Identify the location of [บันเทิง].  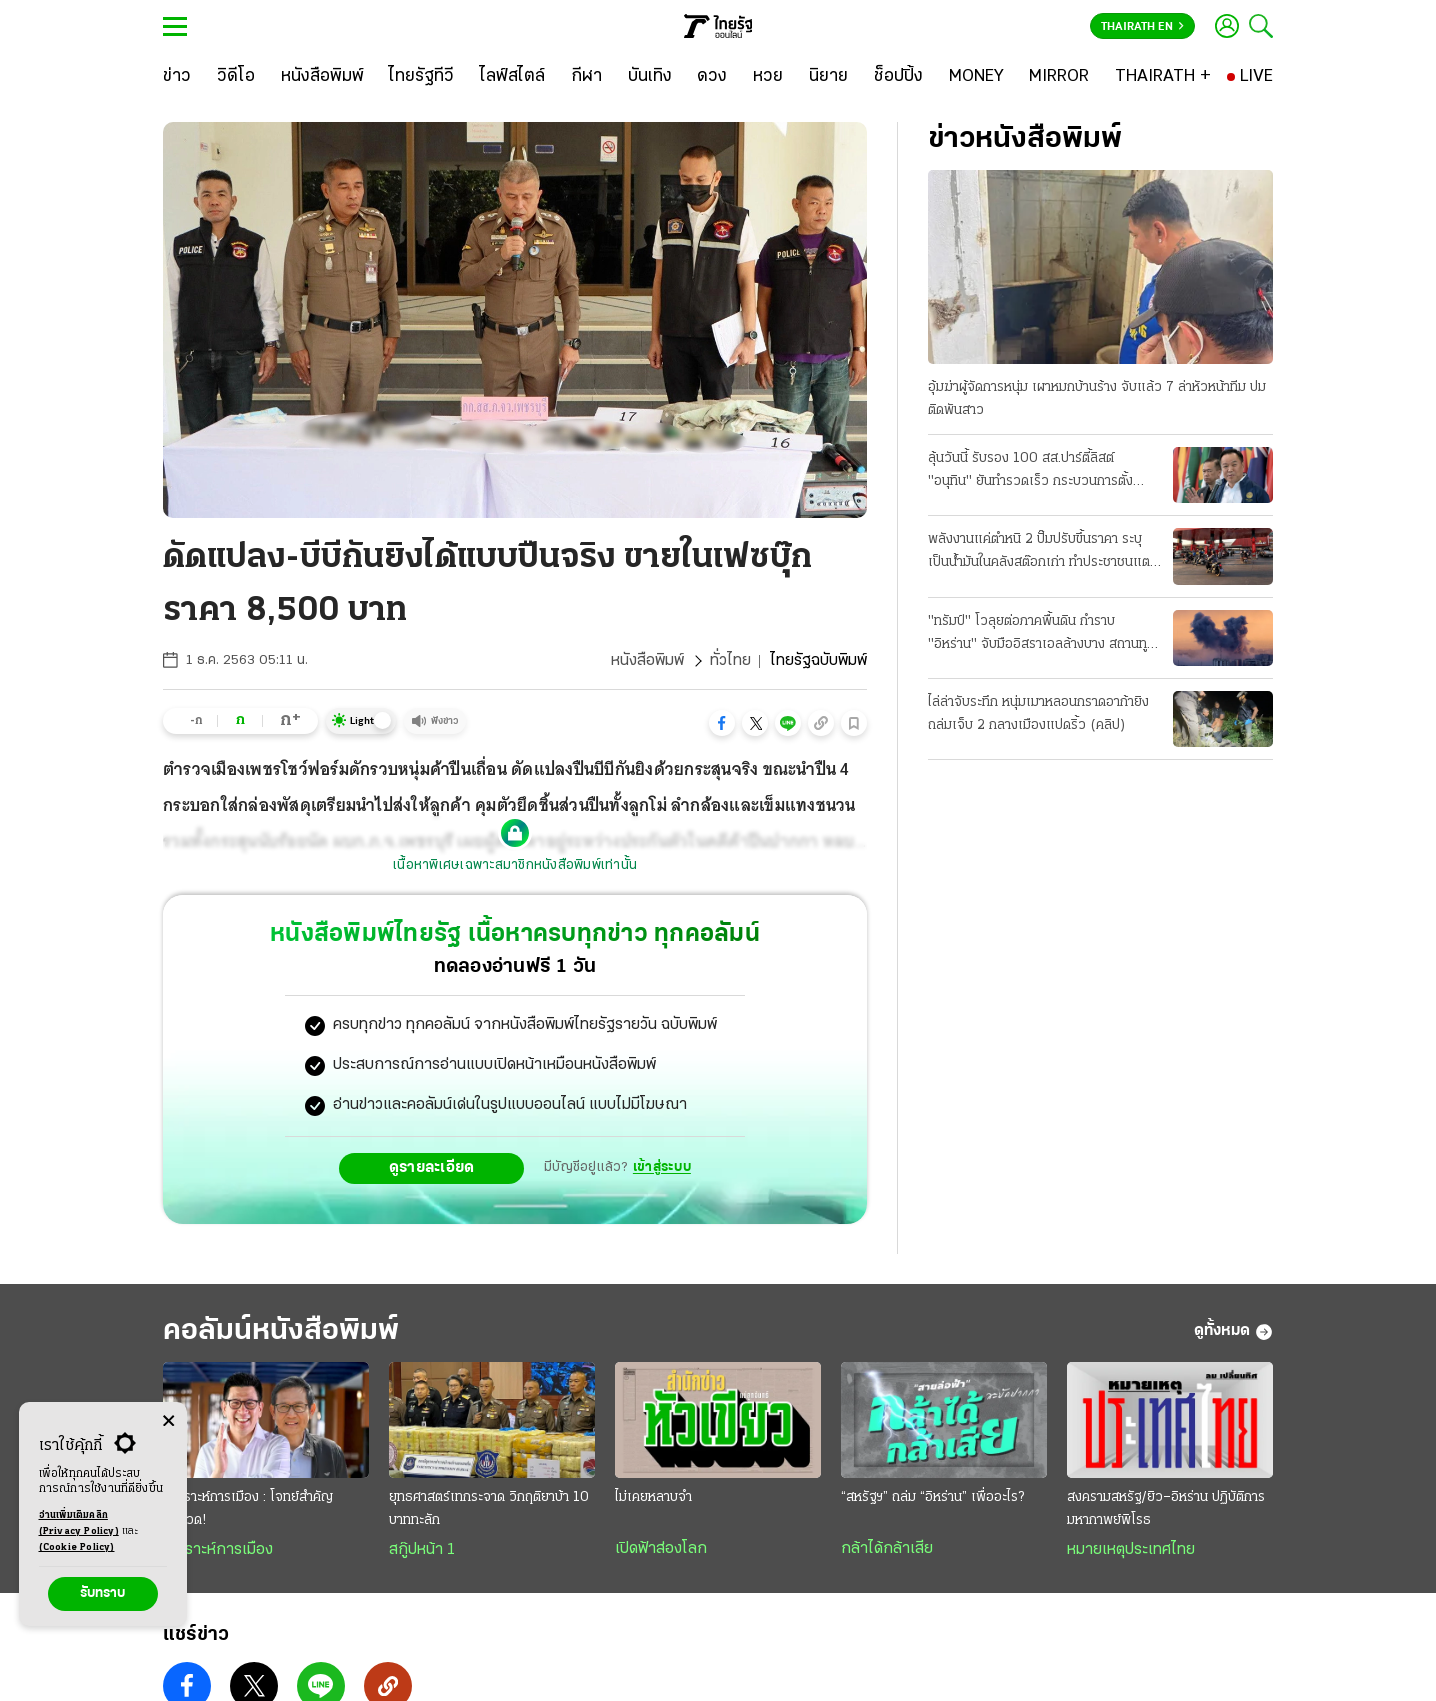
(650, 77).